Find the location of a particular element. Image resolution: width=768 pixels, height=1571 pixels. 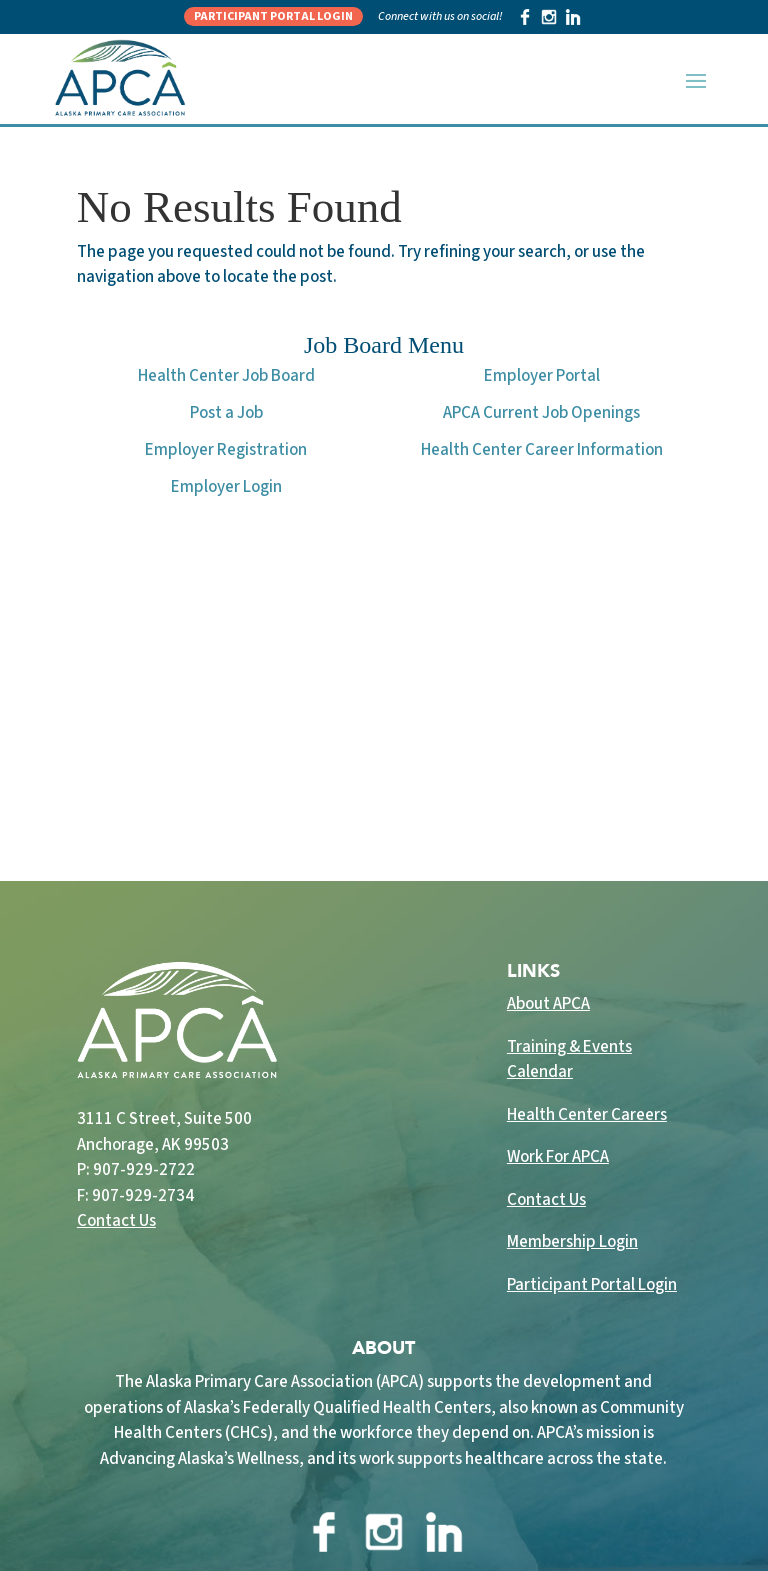

Employer Portal is located at coordinates (542, 376).